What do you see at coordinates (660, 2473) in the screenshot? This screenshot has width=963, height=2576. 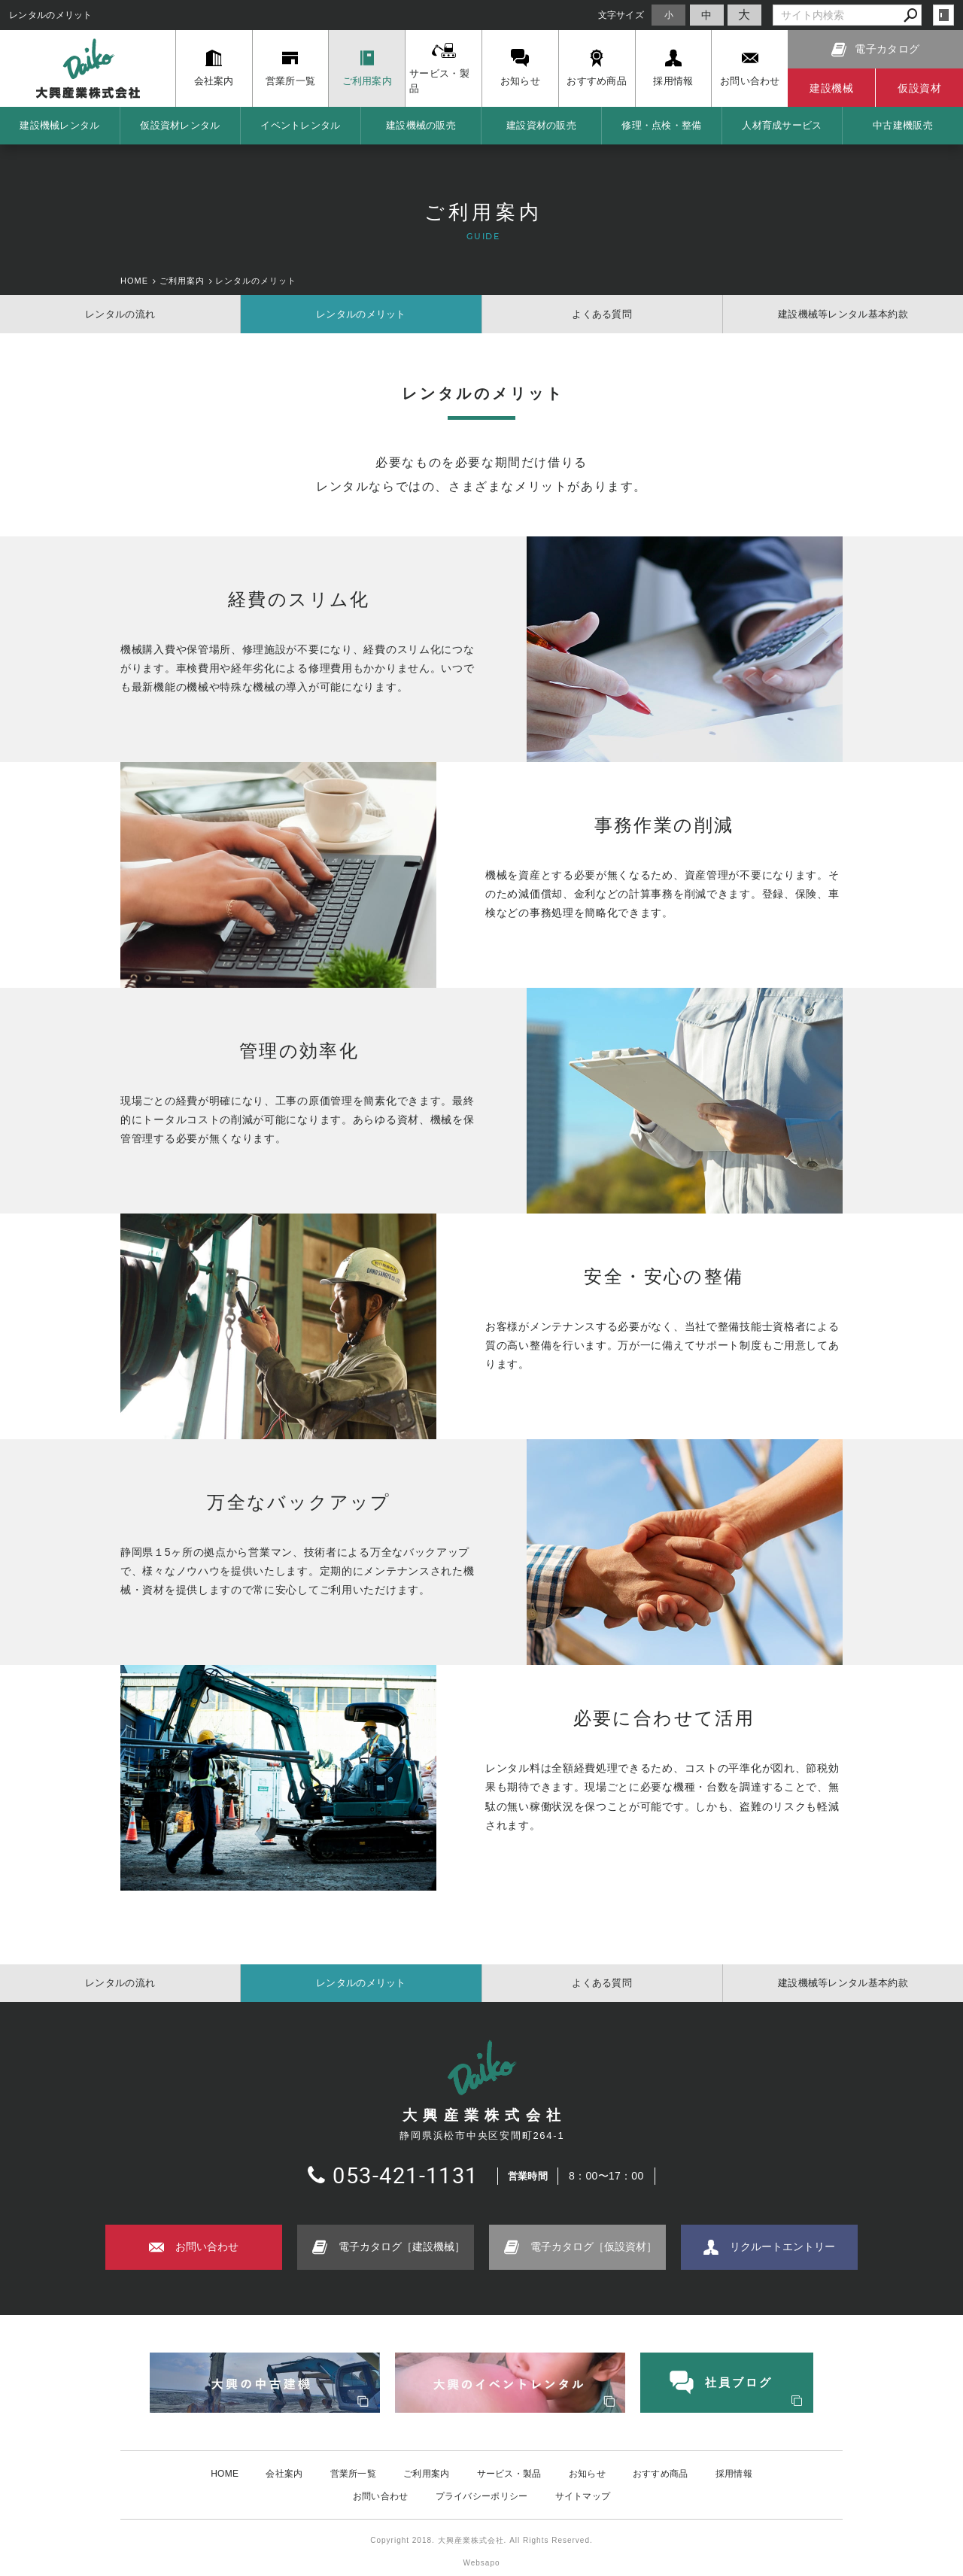 I see `おすすめ商品` at bounding box center [660, 2473].